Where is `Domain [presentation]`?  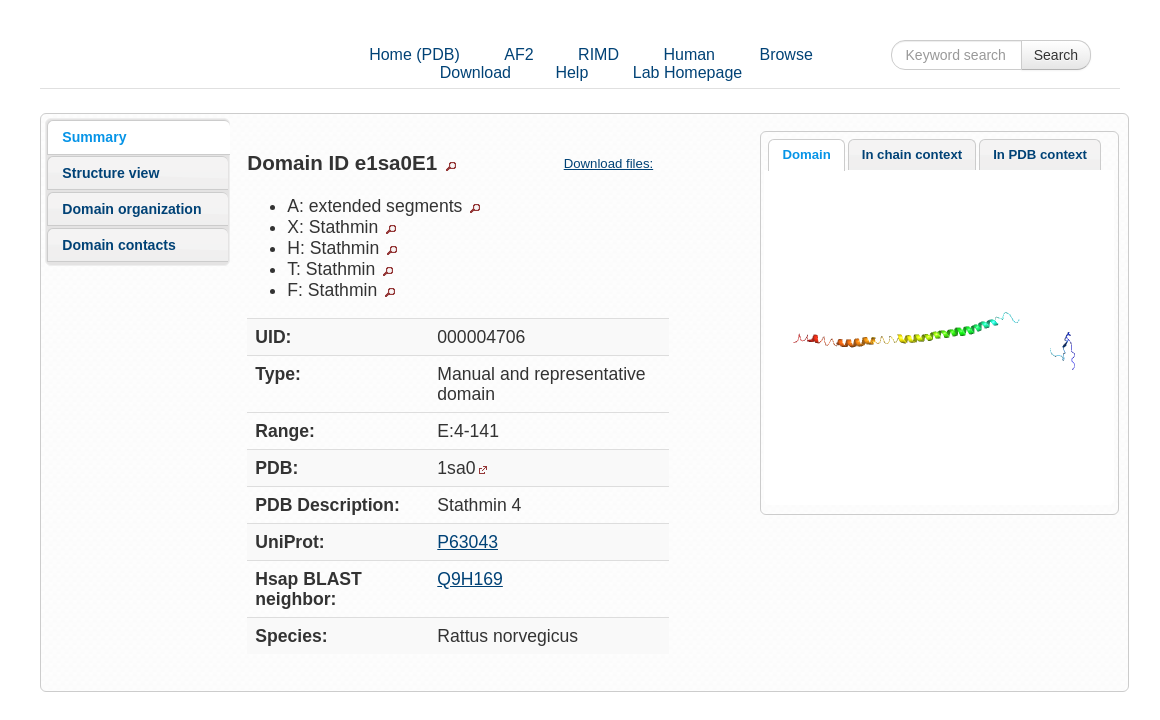 Domain [presentation] is located at coordinates (806, 154).